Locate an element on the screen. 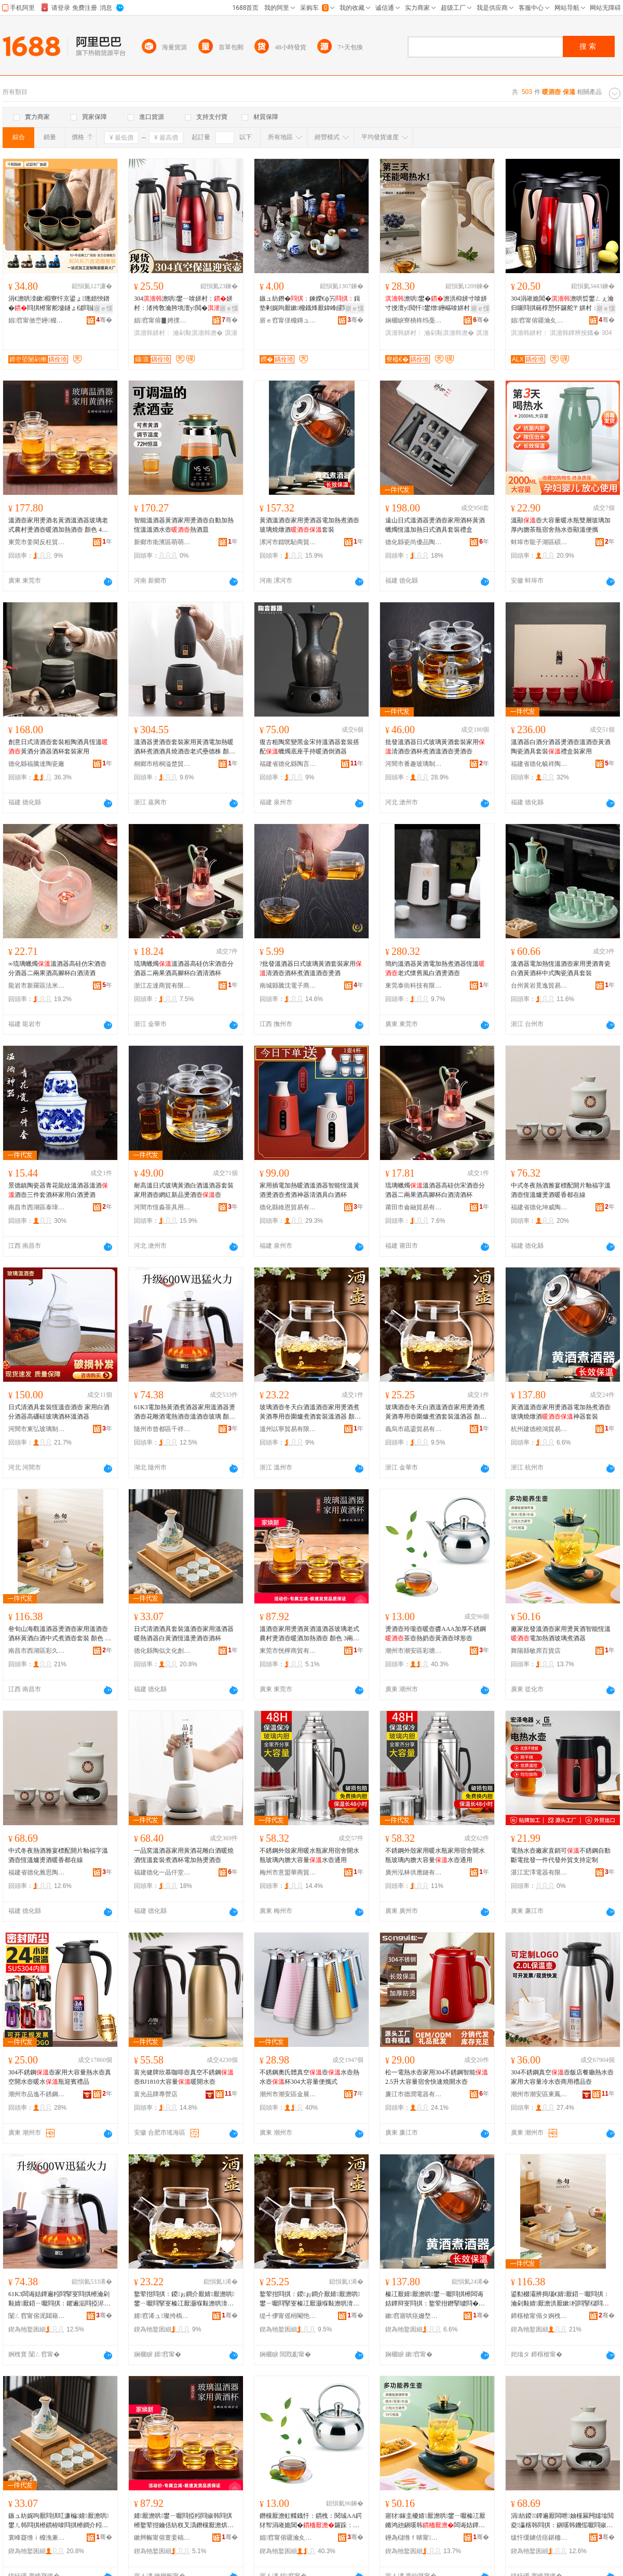  溫州以寧貿易有限公司 is located at coordinates (288, 1429).